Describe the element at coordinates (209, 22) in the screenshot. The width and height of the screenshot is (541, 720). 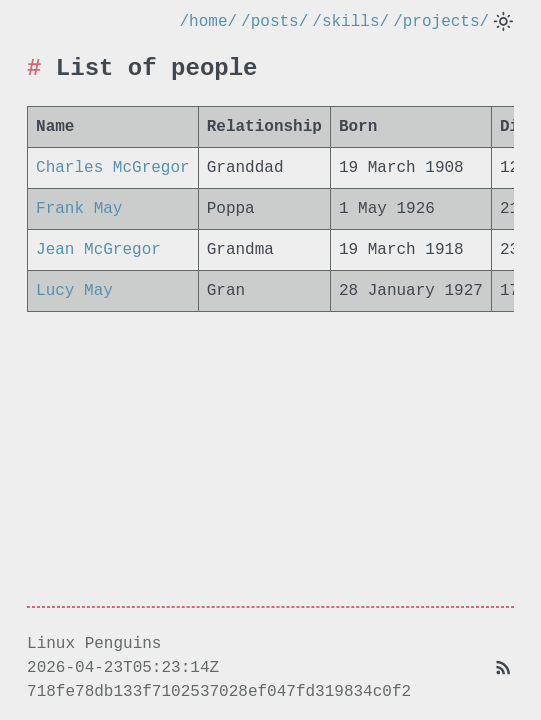
I see `/home/` at that location.